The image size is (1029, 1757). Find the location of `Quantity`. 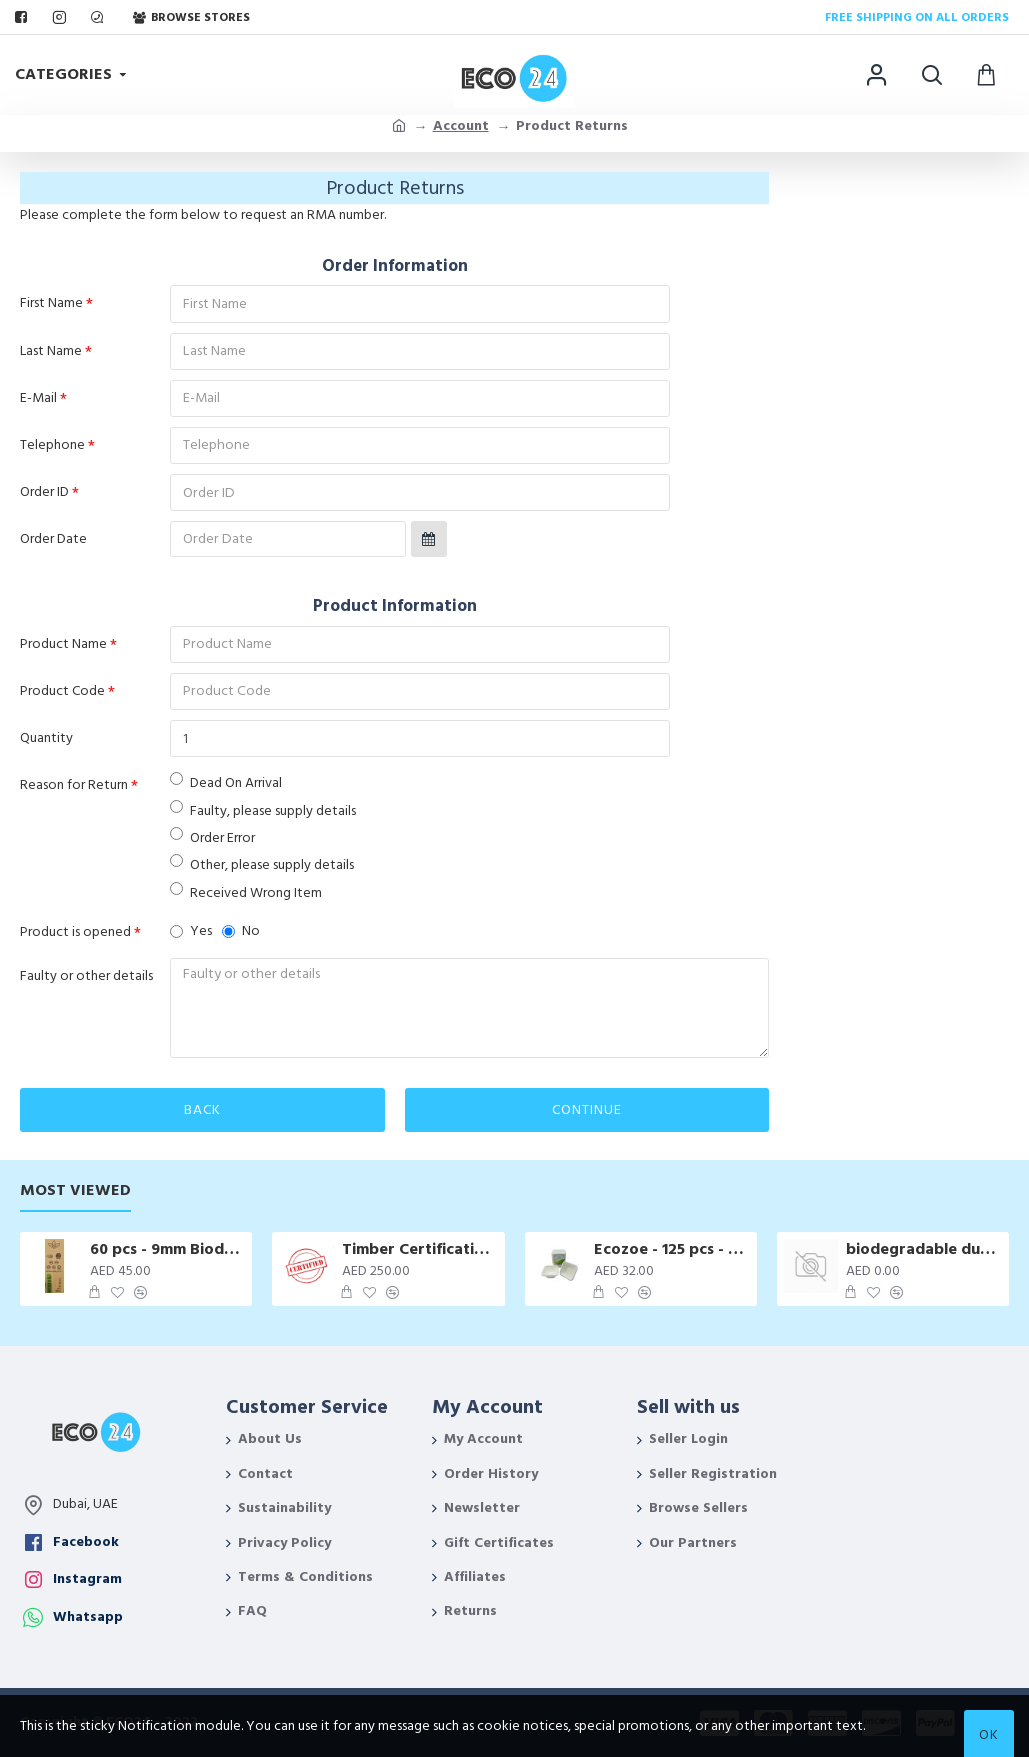

Quantity is located at coordinates (46, 744).